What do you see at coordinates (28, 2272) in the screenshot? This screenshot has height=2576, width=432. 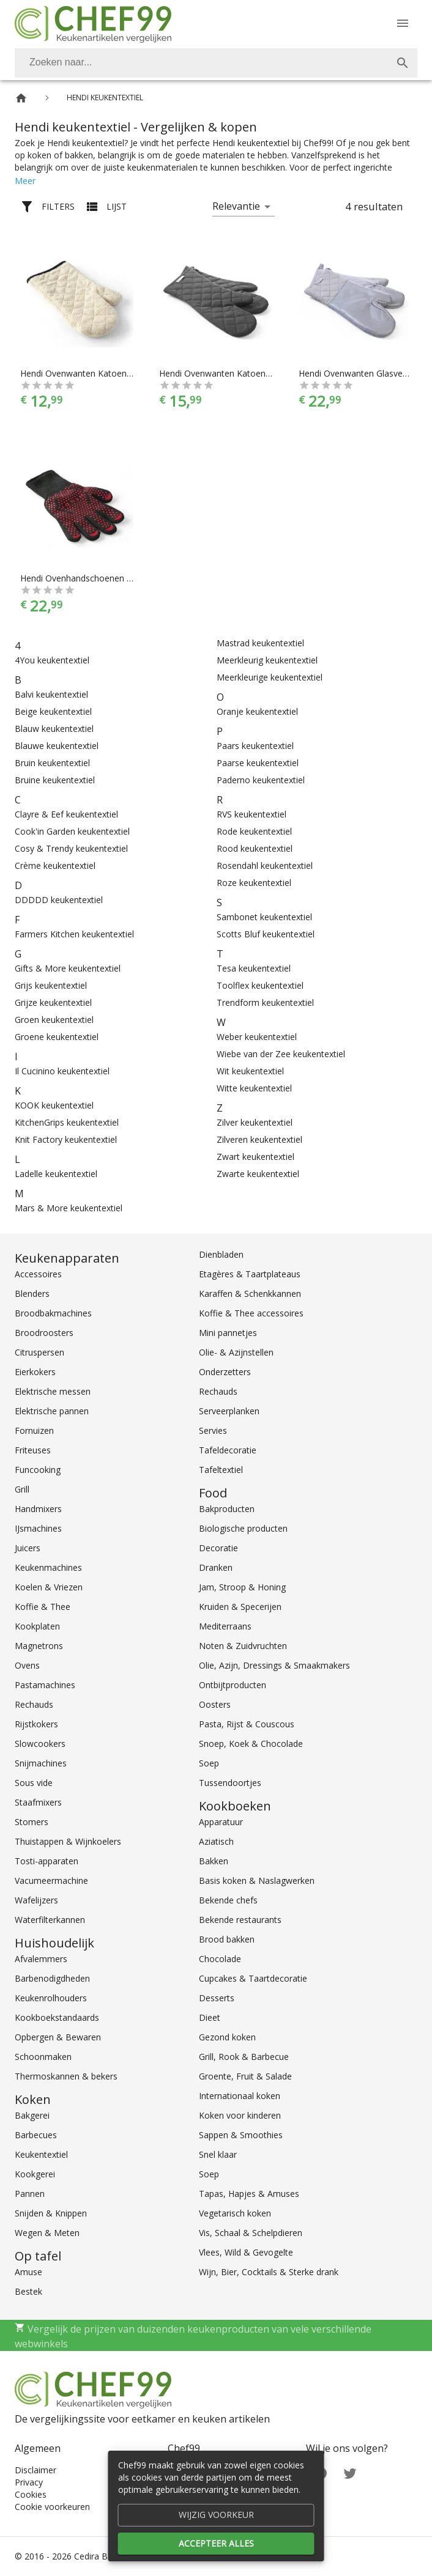 I see `Amuse` at bounding box center [28, 2272].